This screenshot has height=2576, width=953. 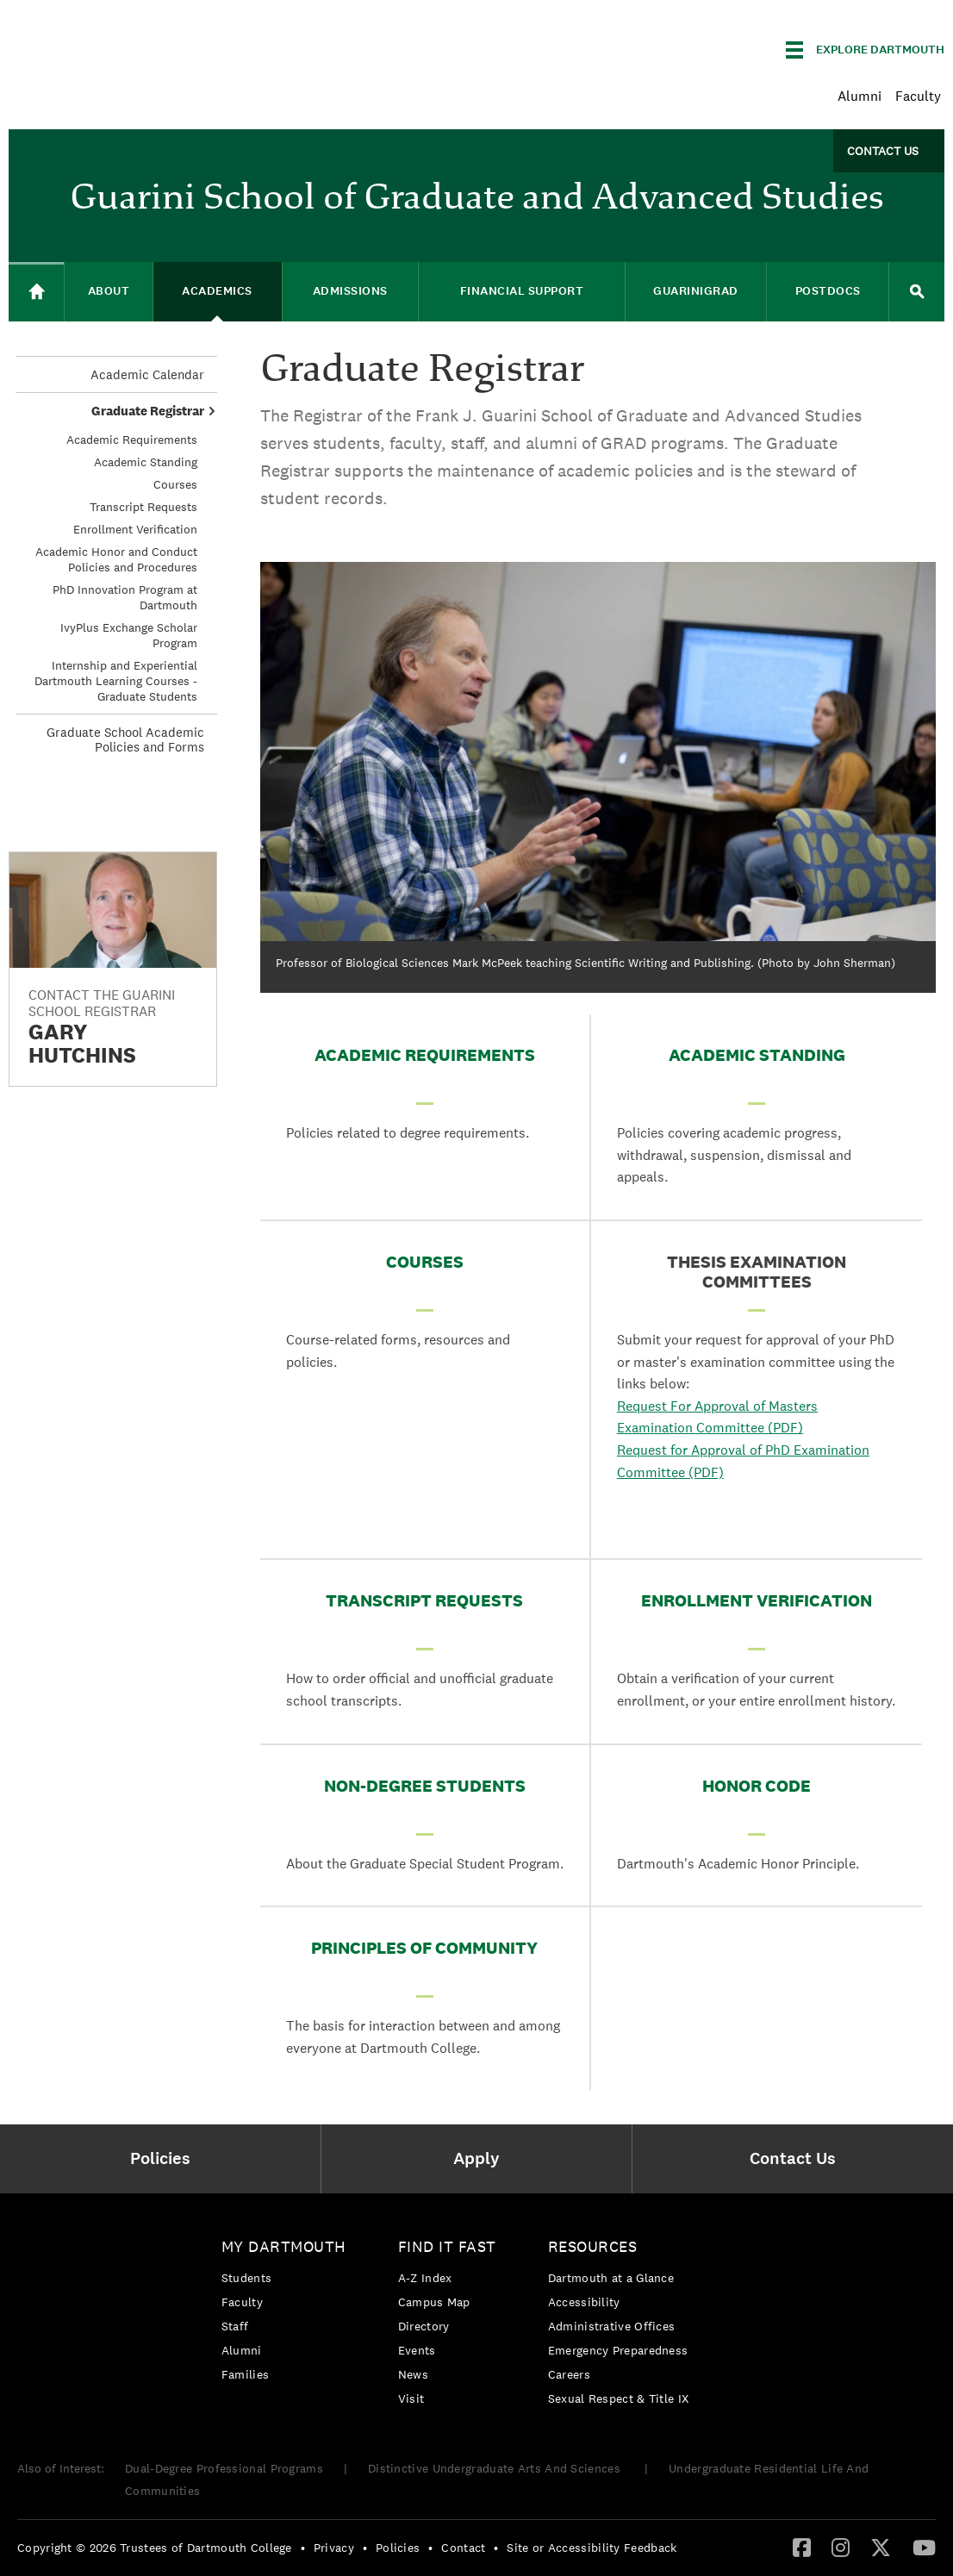 What do you see at coordinates (496, 2468) in the screenshot?
I see `Distinctive Undergraduate Arts And Sciences` at bounding box center [496, 2468].